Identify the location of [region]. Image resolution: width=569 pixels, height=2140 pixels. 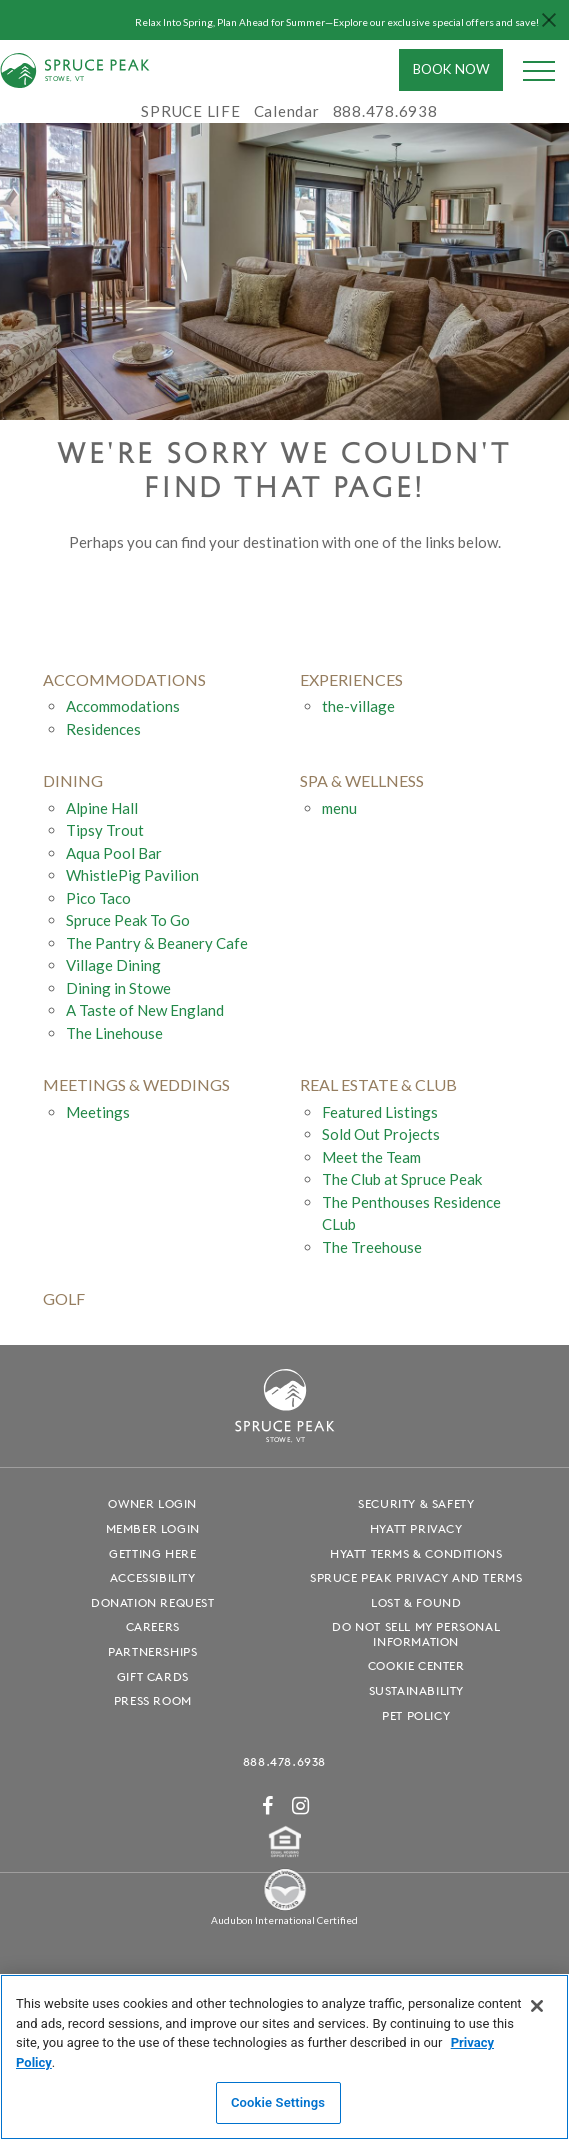
(284, 2057).